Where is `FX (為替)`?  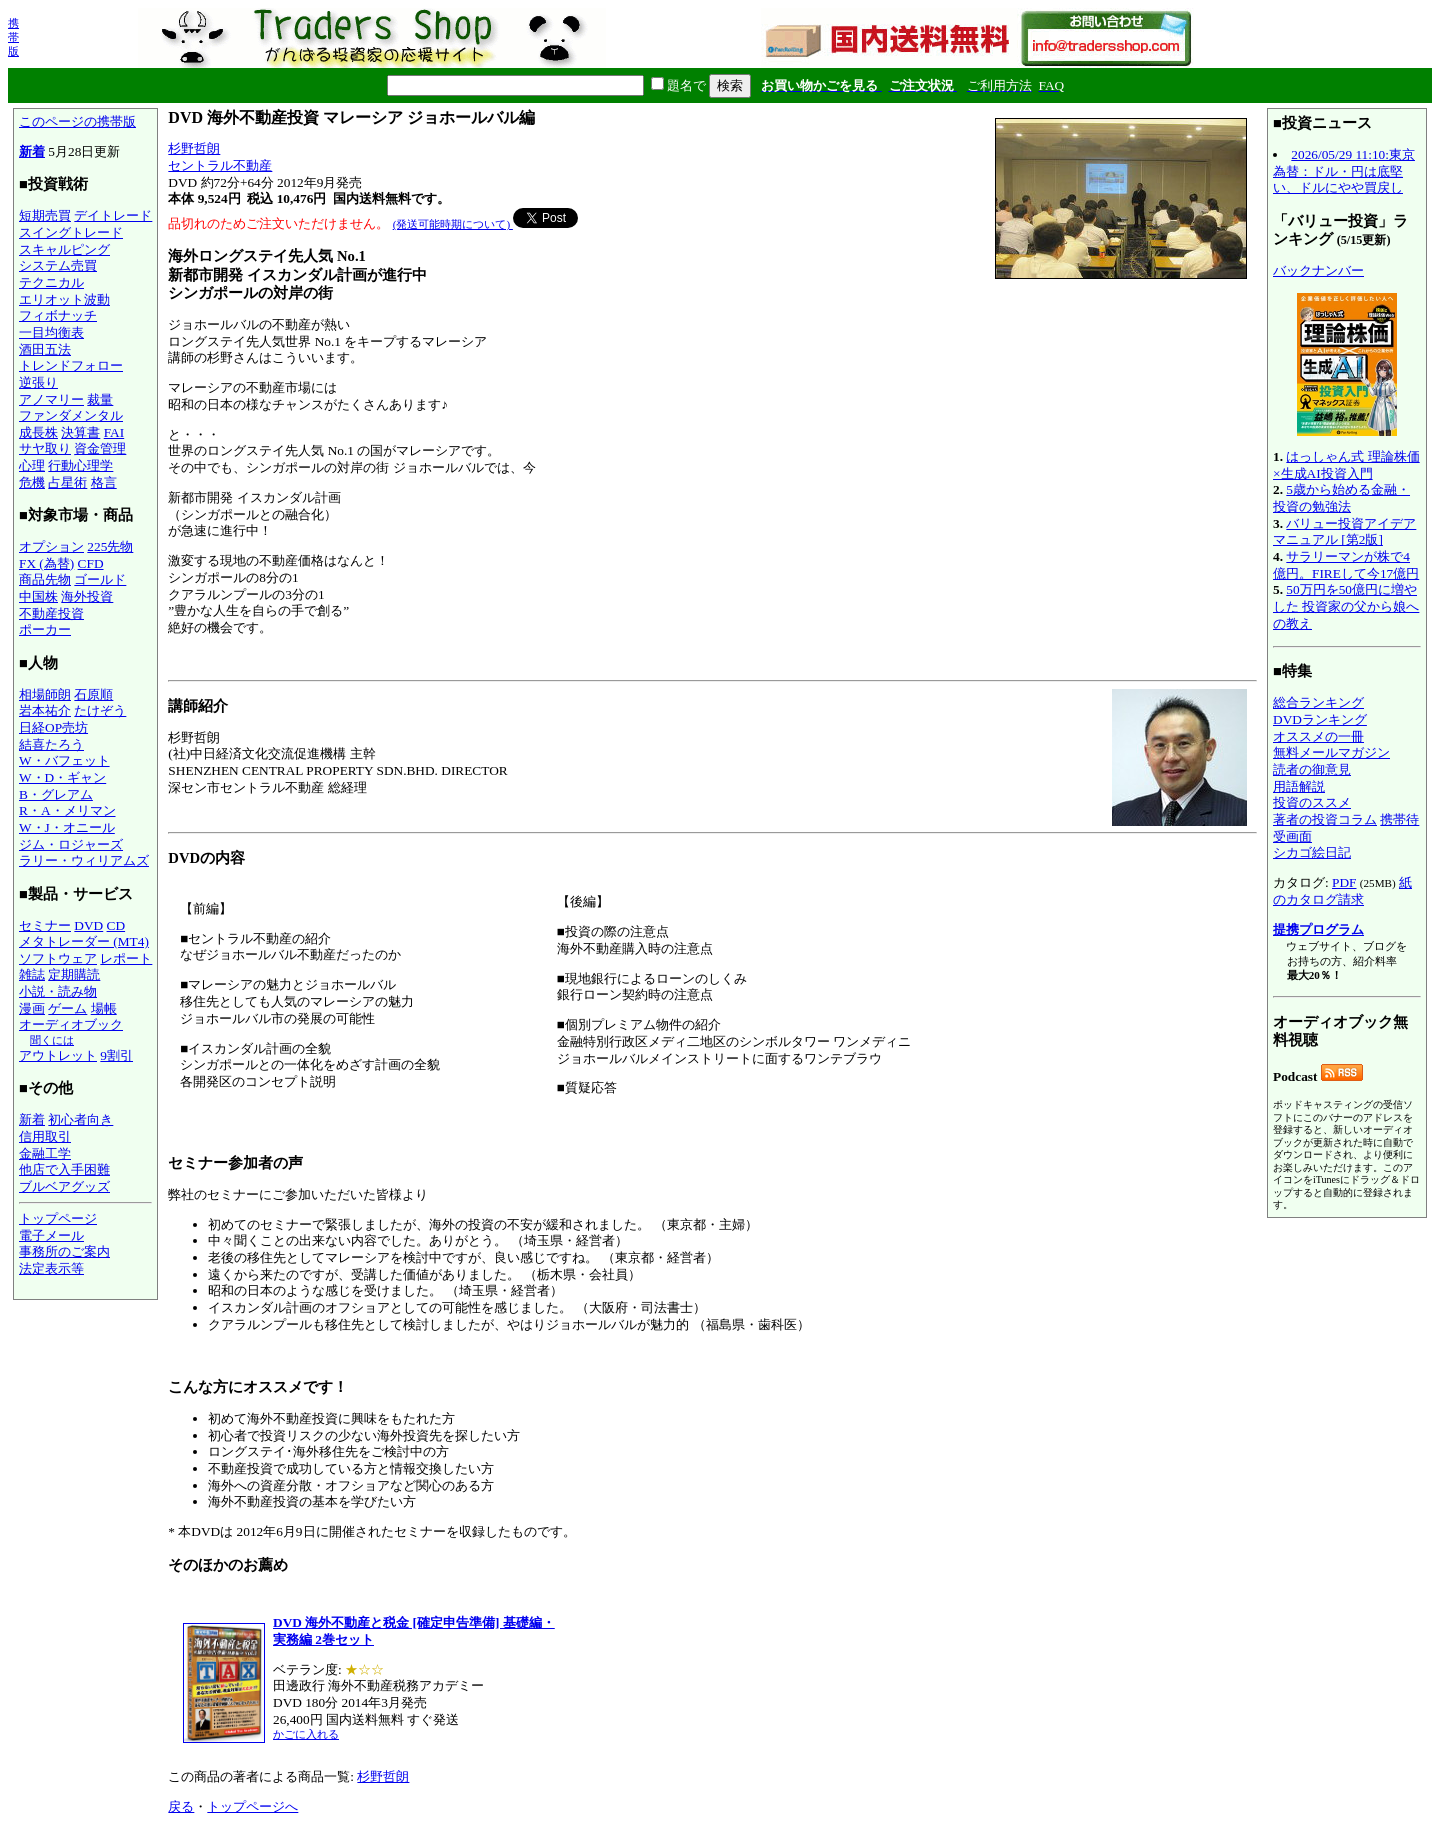
FX (為替) is located at coordinates (46, 563).